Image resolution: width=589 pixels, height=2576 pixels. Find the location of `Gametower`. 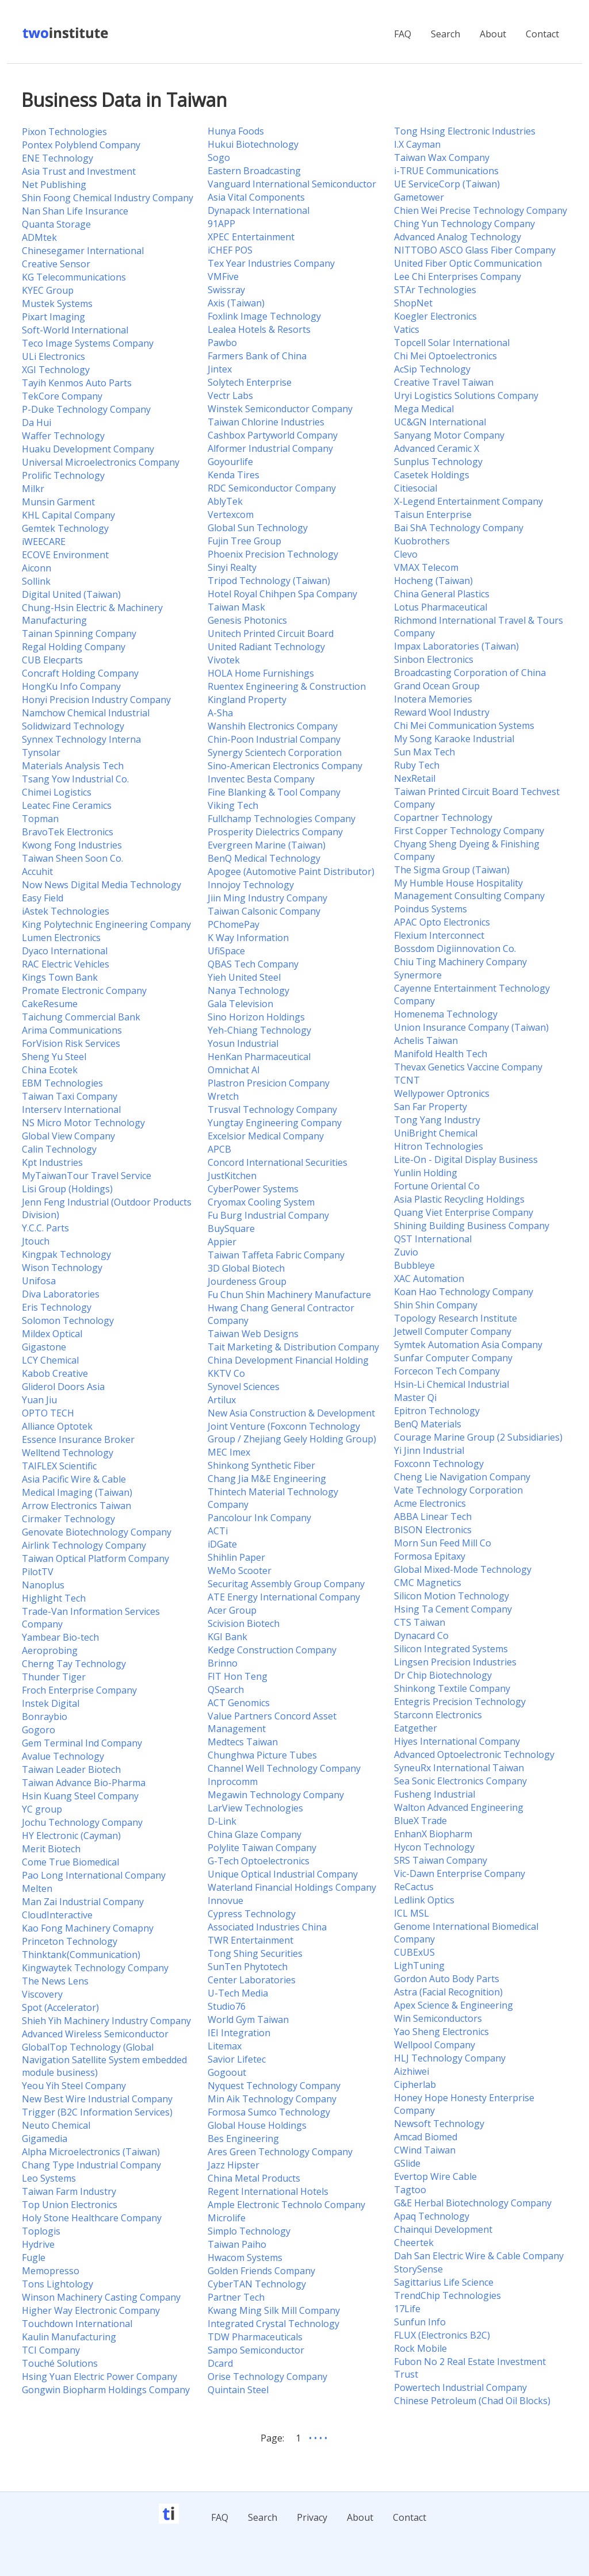

Gametower is located at coordinates (419, 197).